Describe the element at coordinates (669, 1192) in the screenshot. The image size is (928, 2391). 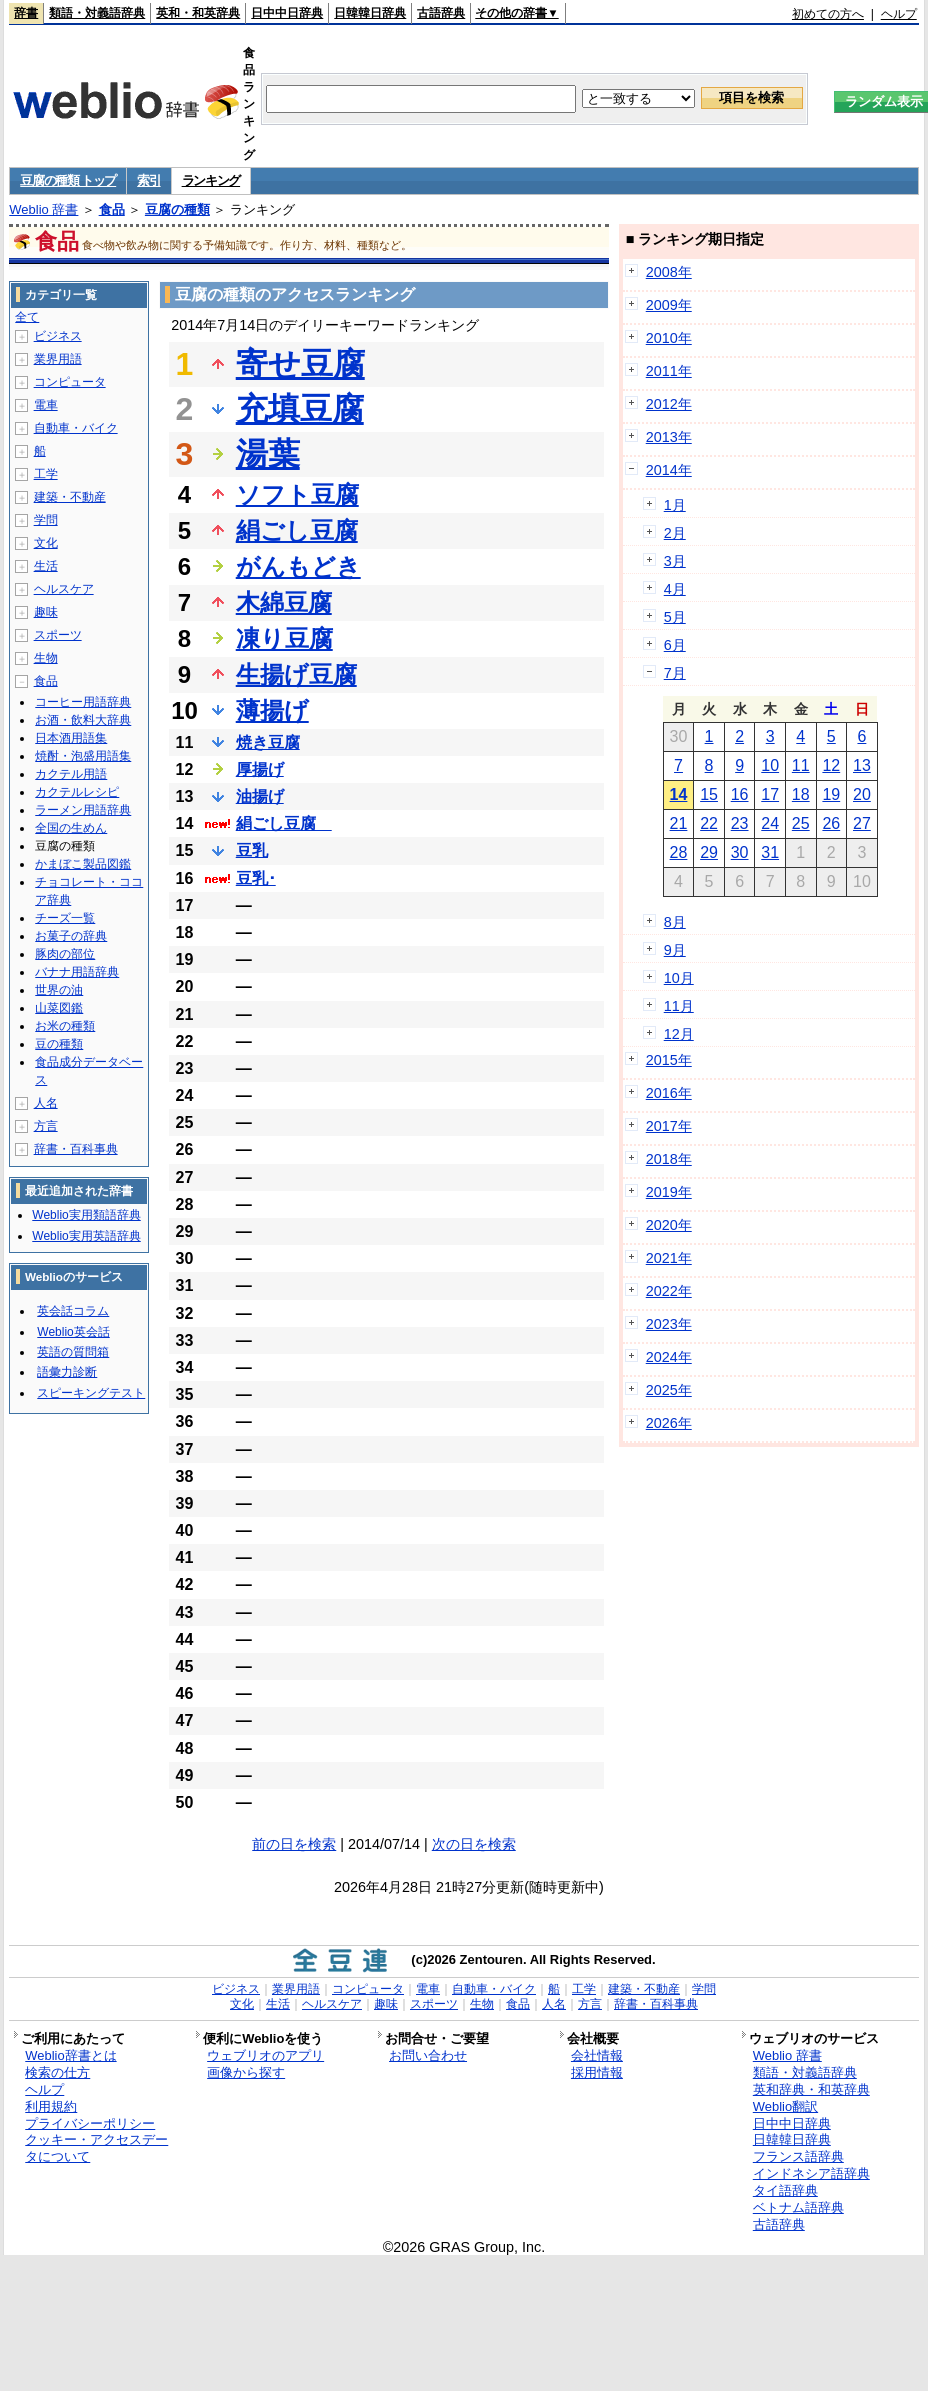
I see `2019年` at that location.